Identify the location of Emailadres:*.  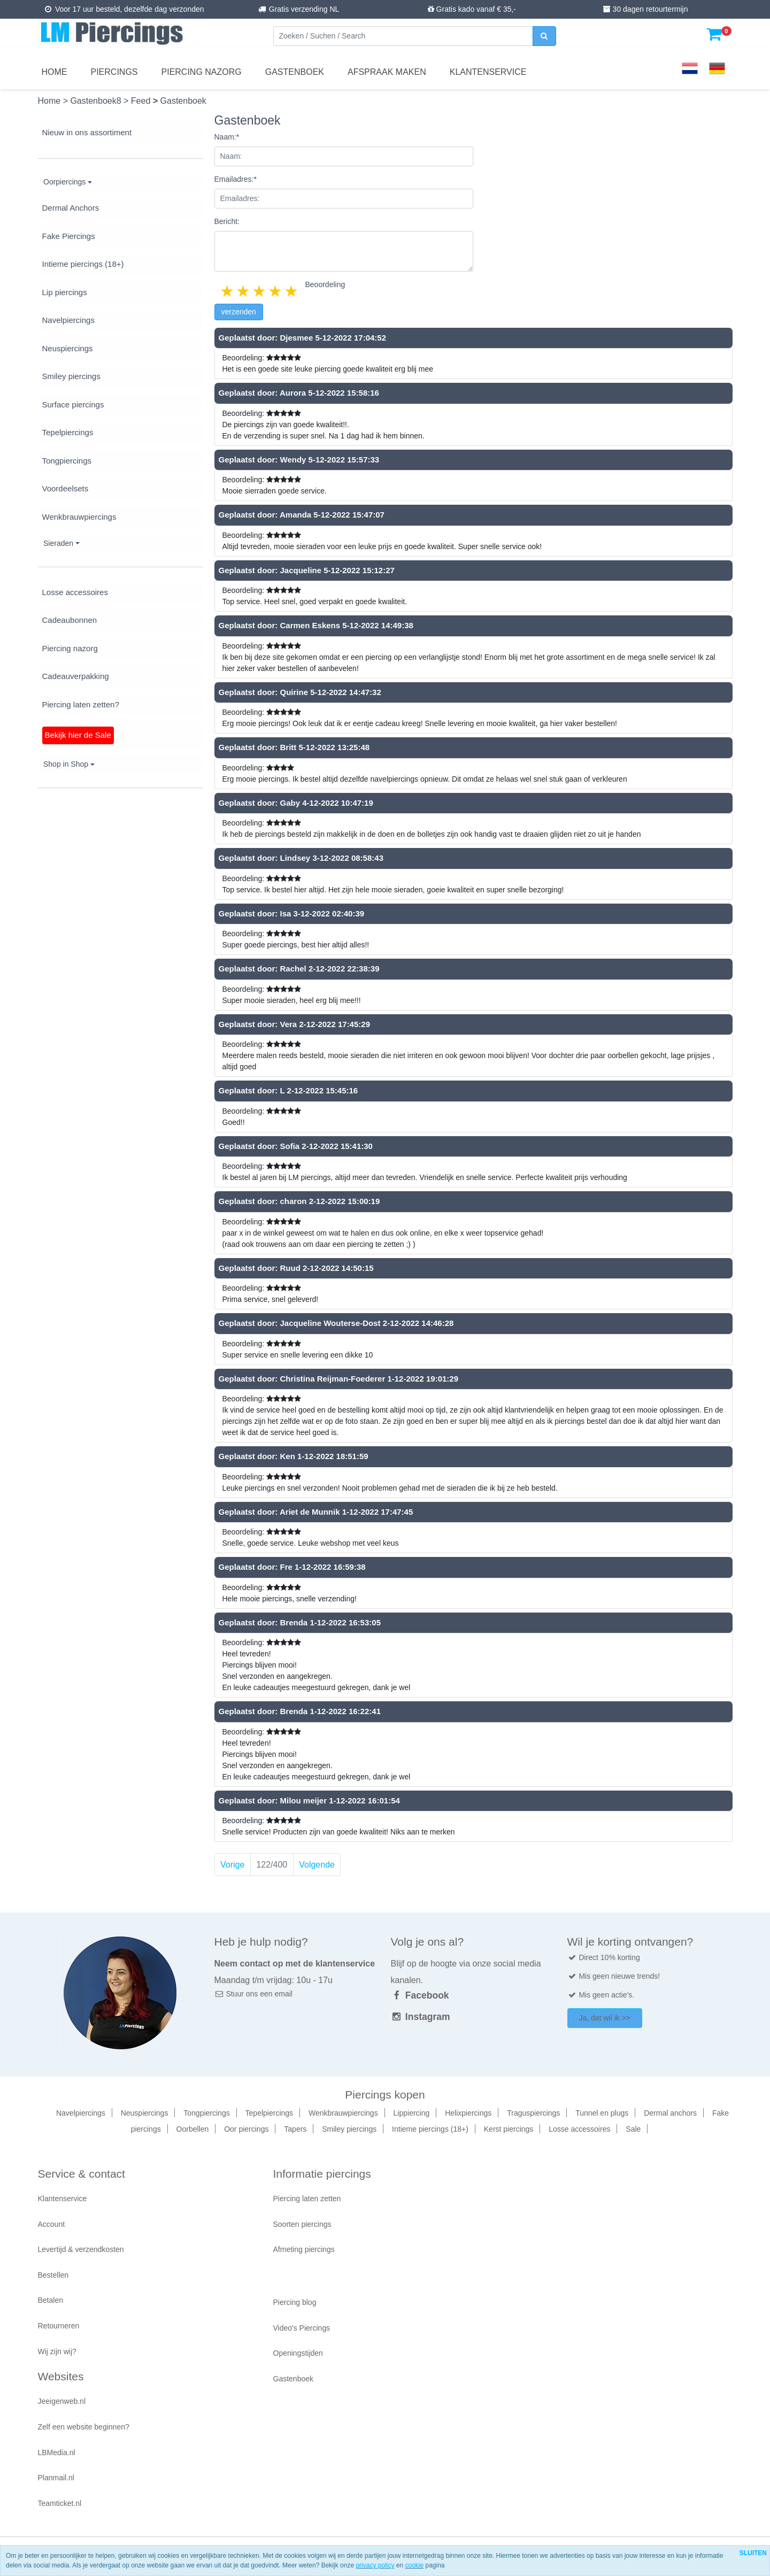
(235, 179).